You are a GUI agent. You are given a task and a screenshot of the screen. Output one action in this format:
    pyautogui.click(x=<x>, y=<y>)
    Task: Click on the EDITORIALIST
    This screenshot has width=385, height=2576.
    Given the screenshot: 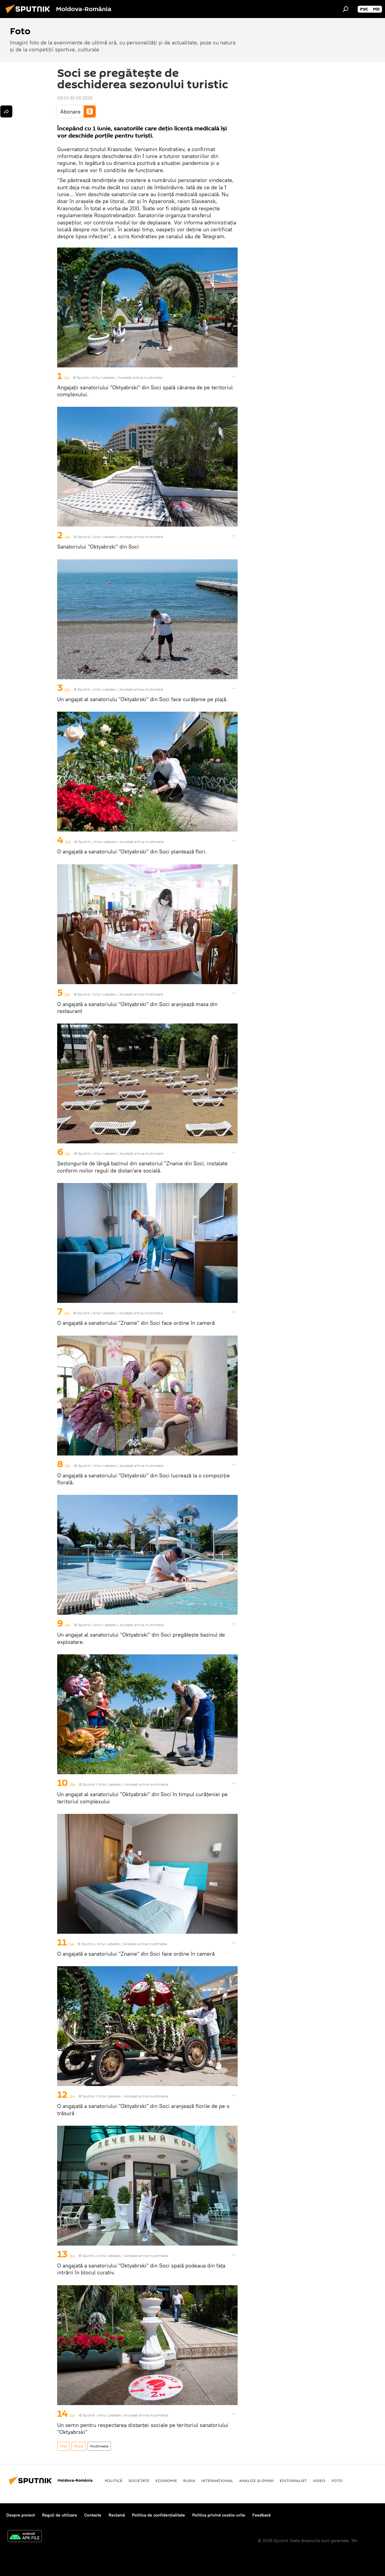 What is the action you would take?
    pyautogui.click(x=293, y=2480)
    